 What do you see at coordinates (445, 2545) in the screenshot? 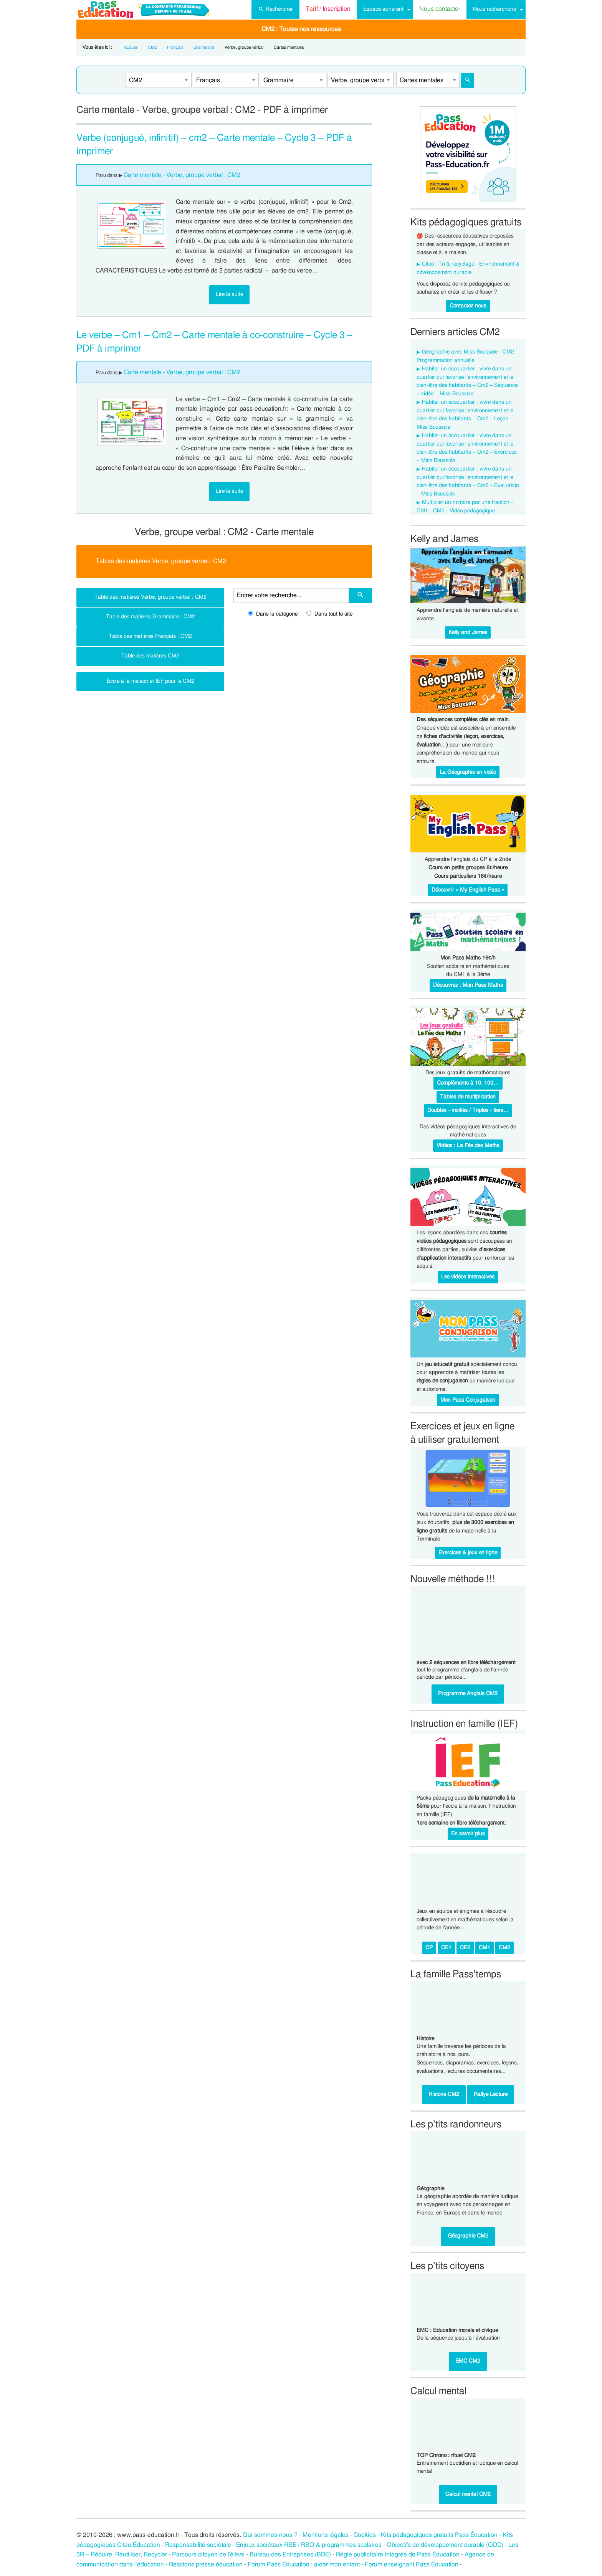
I see `Objectifs de développement durable (ODD)` at bounding box center [445, 2545].